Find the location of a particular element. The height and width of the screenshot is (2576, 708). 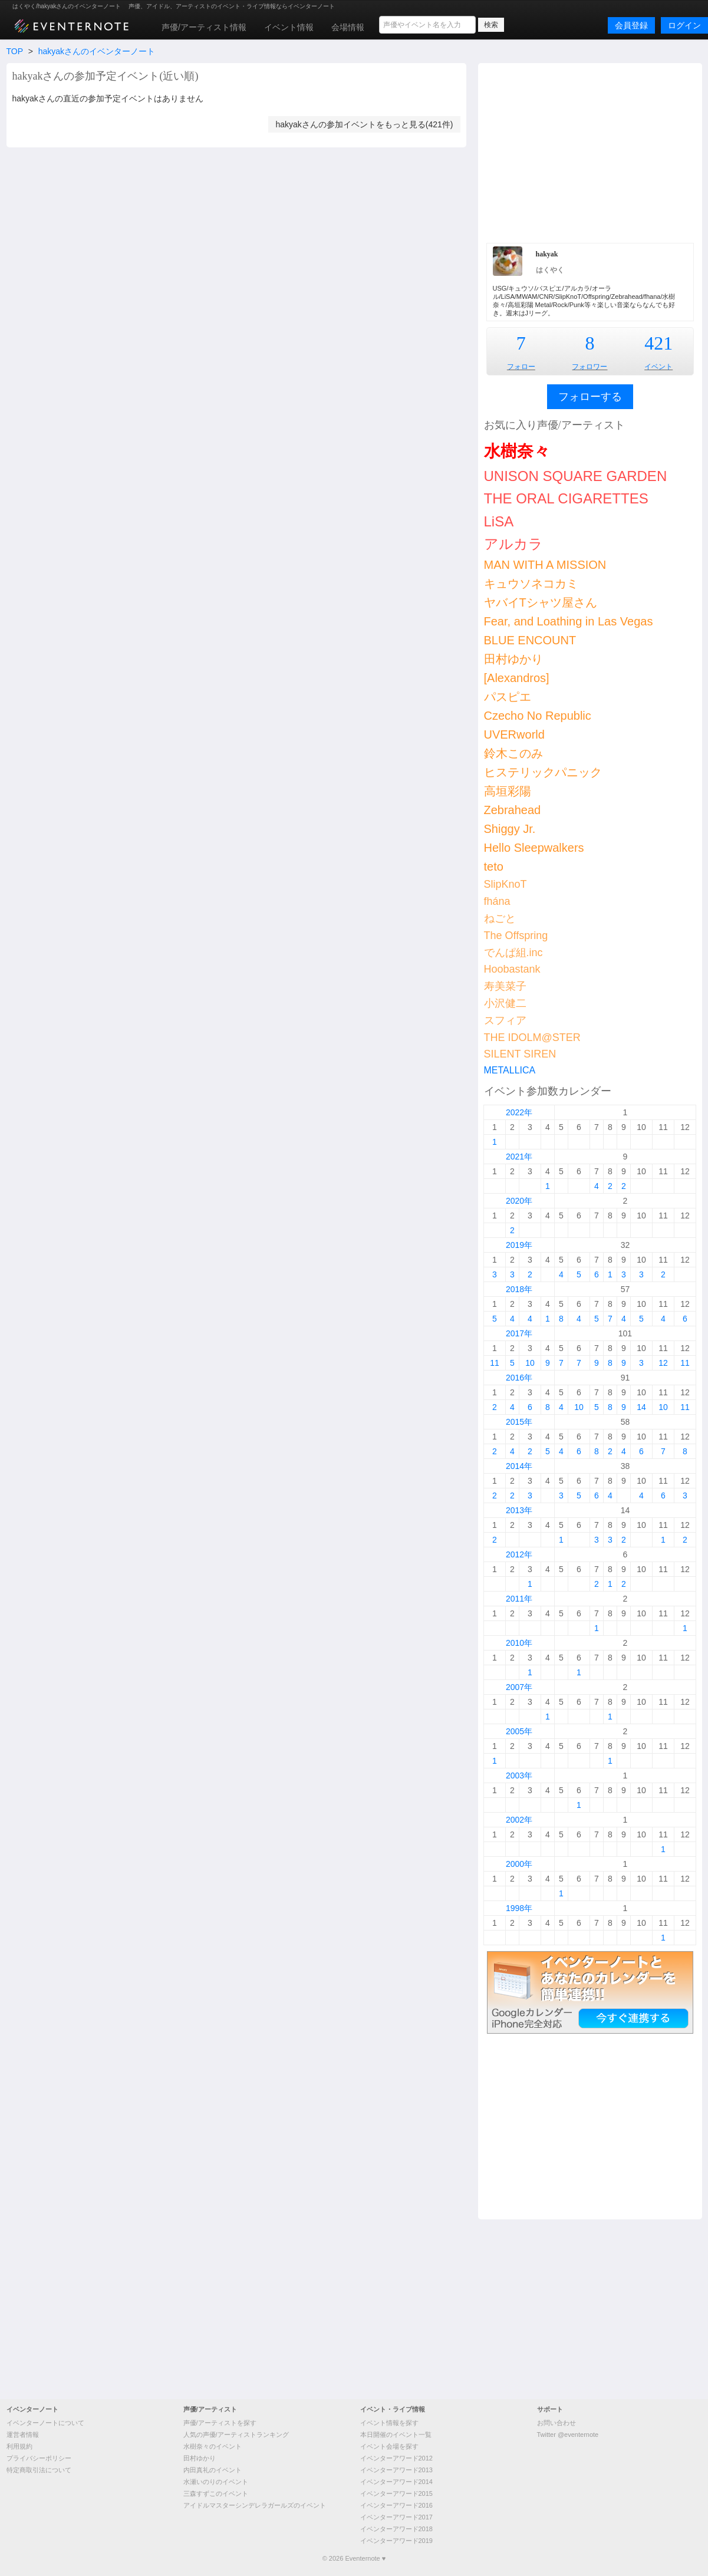

THE IDOLM@STER is located at coordinates (532, 1037).